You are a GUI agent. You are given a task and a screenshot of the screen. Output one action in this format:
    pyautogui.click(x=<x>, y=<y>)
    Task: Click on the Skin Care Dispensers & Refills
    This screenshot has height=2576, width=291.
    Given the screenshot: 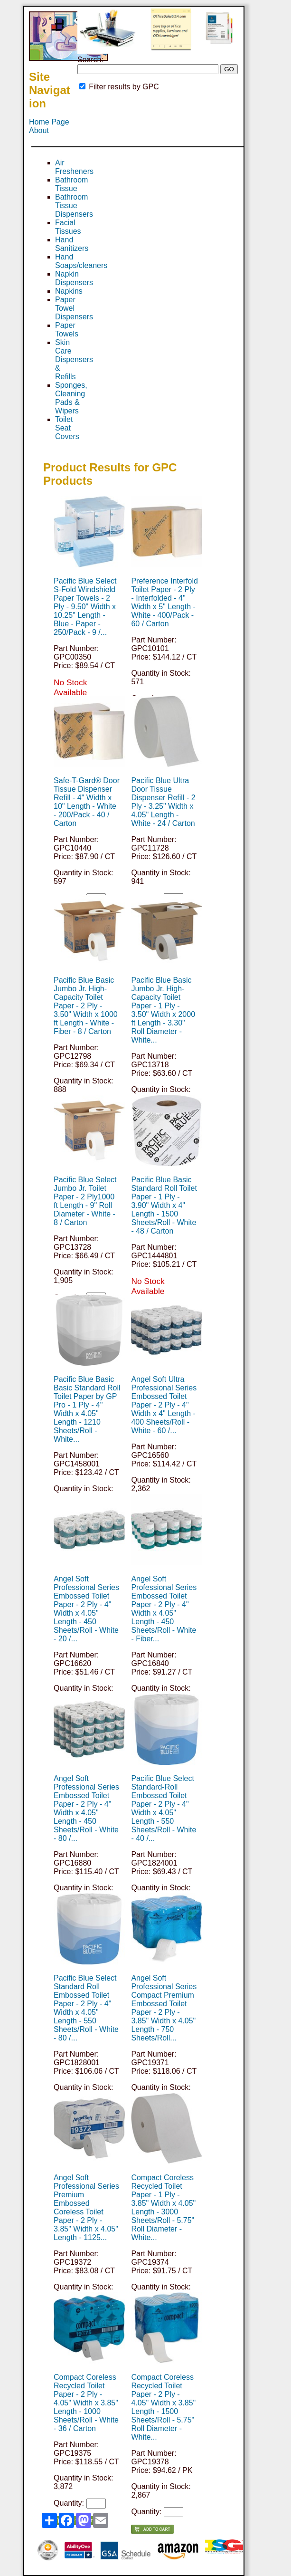 What is the action you would take?
    pyautogui.click(x=74, y=359)
    